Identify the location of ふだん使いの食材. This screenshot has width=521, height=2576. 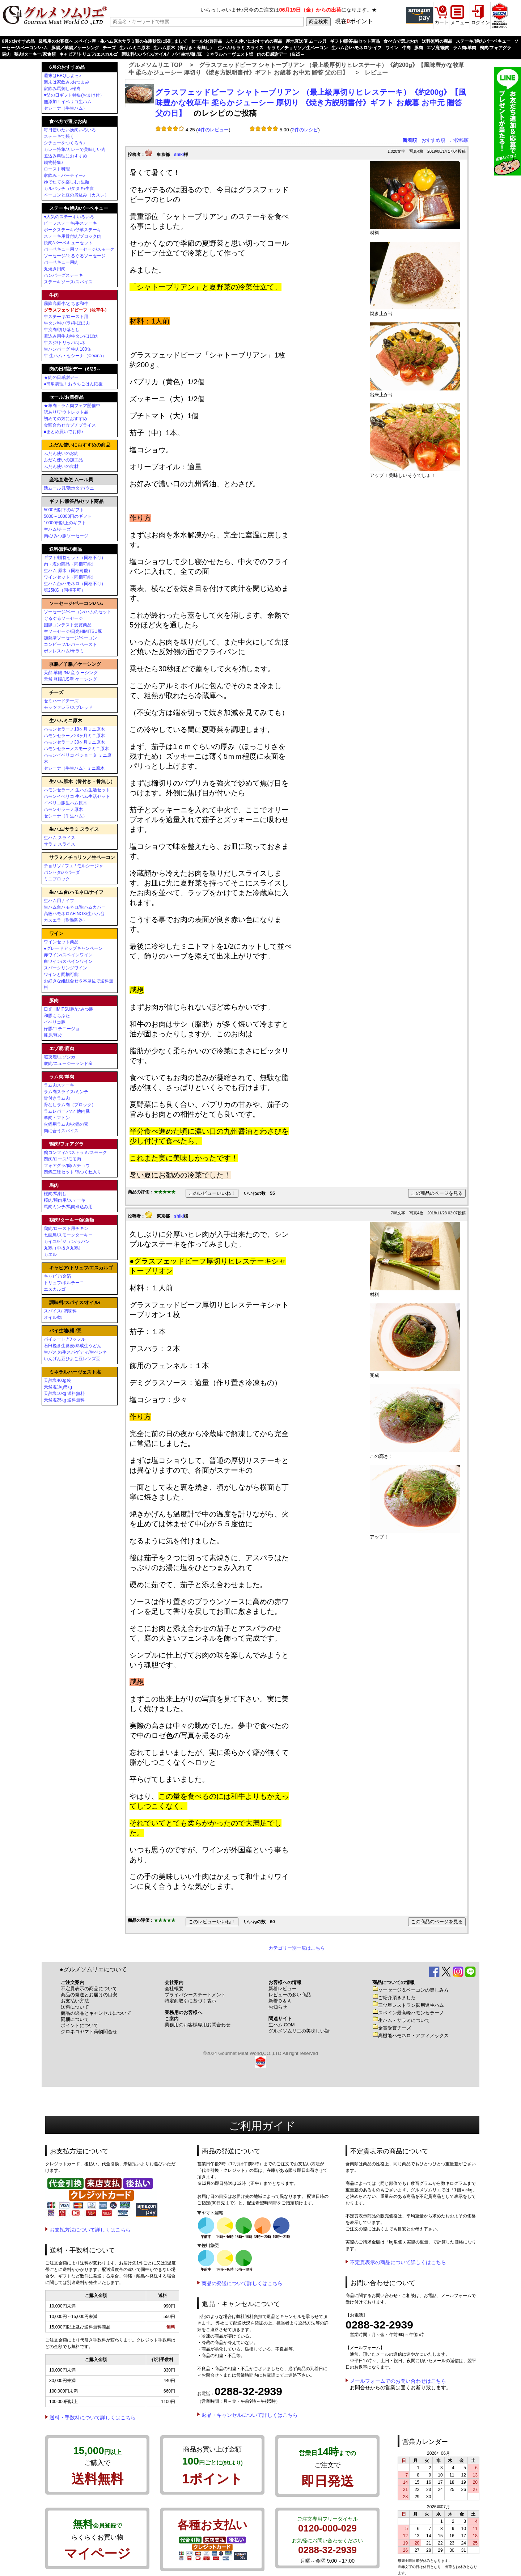
(61, 466).